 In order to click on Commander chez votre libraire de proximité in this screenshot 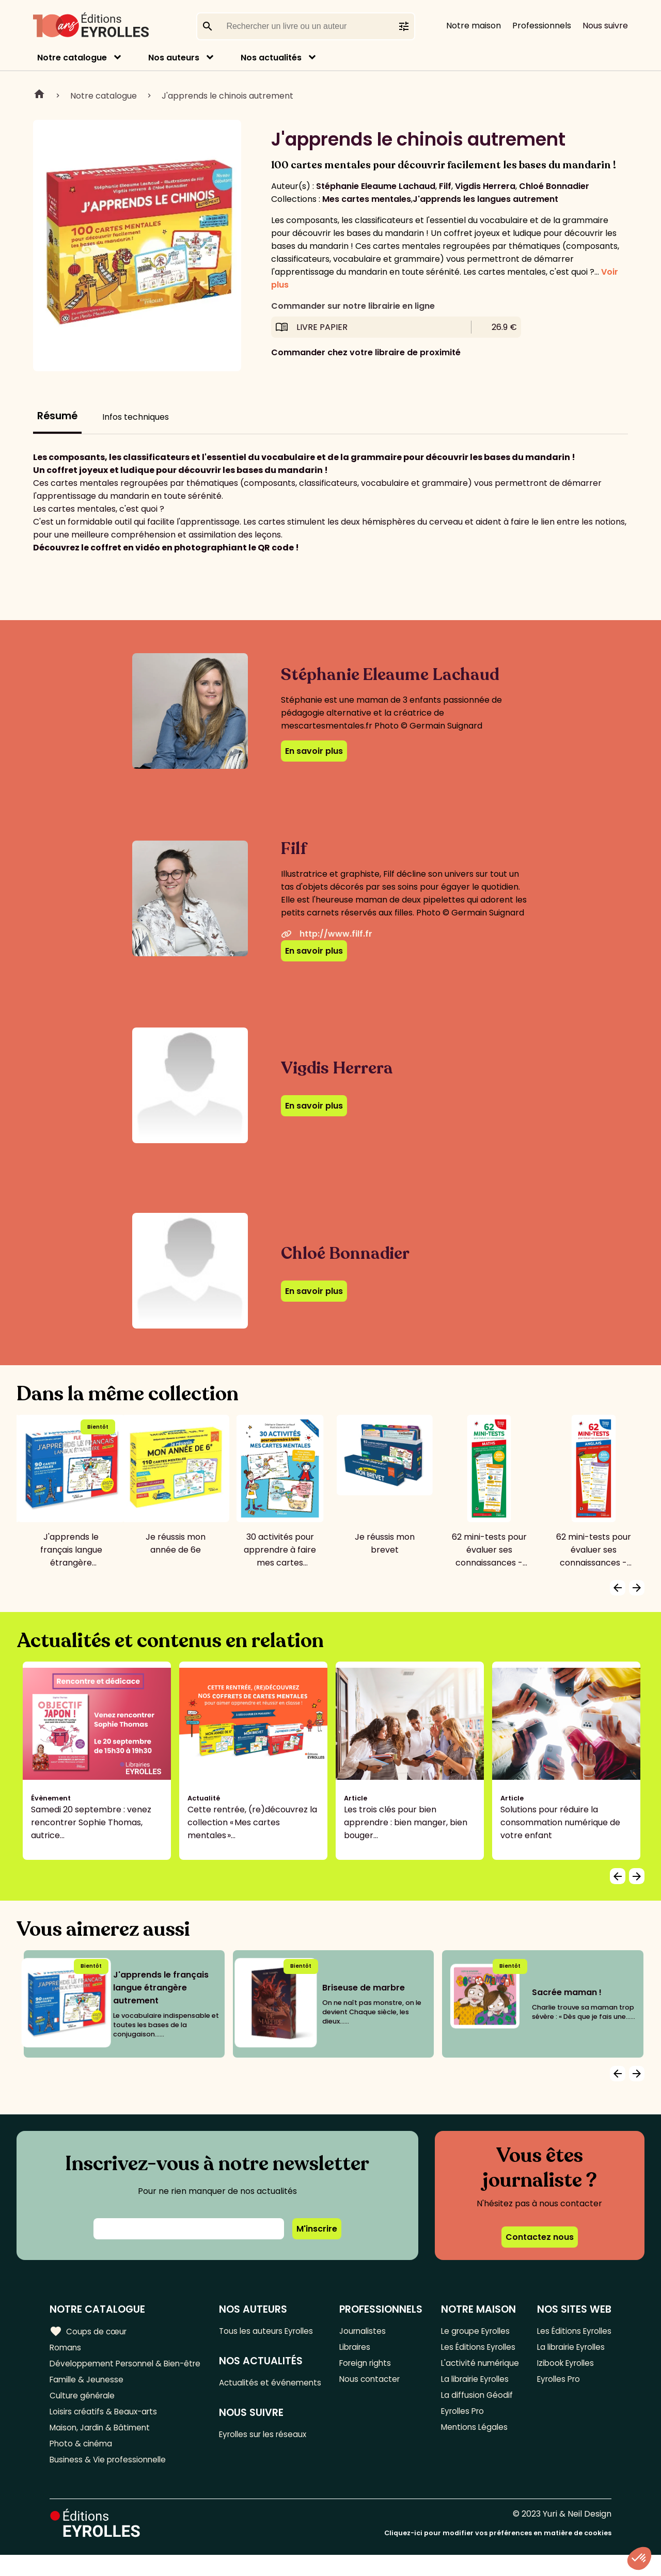, I will do `click(366, 352)`.